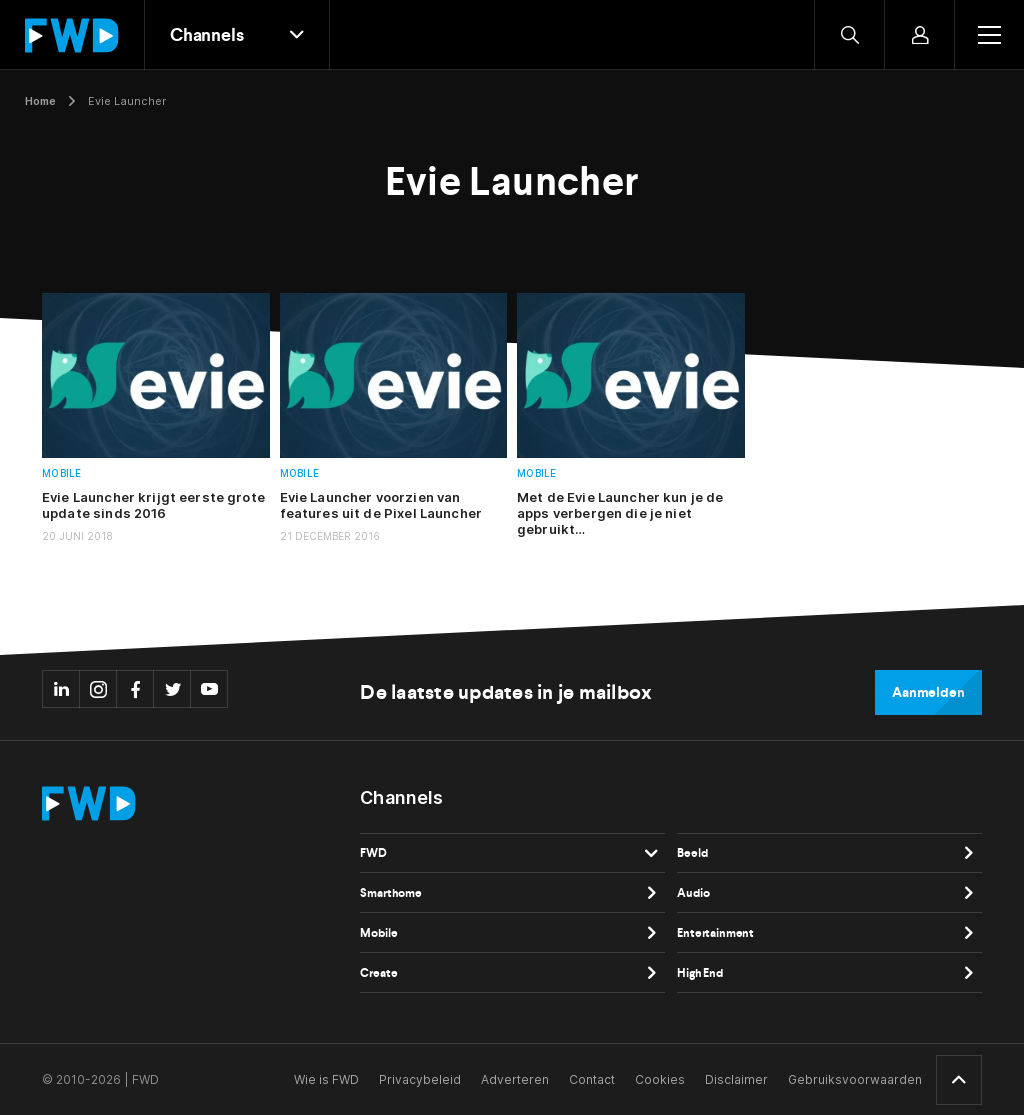 The image size is (1024, 1115). I want to click on Home, so click(40, 101).